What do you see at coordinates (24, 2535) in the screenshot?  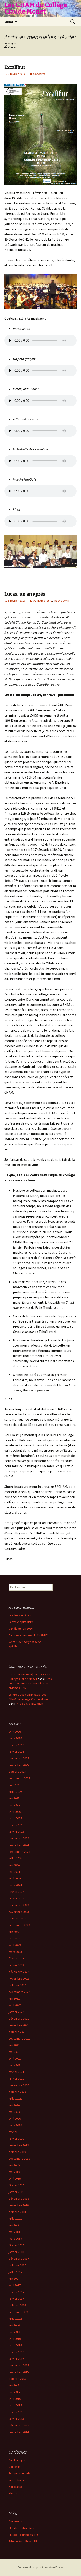 I see `Flux des commentaires` at bounding box center [24, 2535].